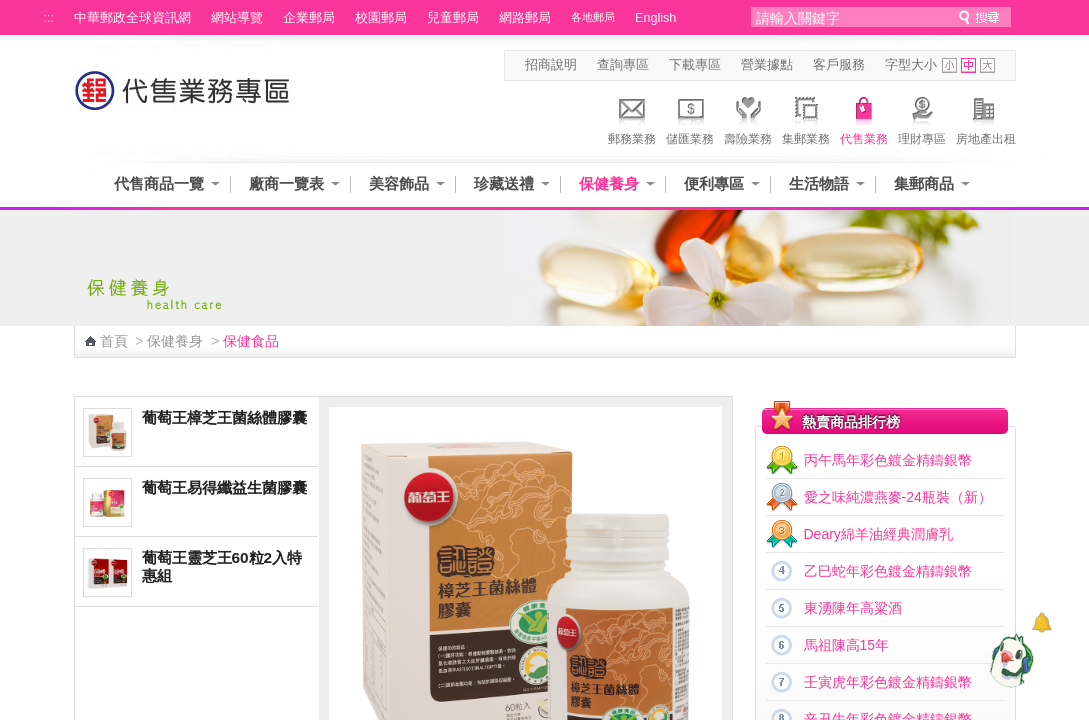 The width and height of the screenshot is (1089, 720). I want to click on 字型大, so click(987, 65).